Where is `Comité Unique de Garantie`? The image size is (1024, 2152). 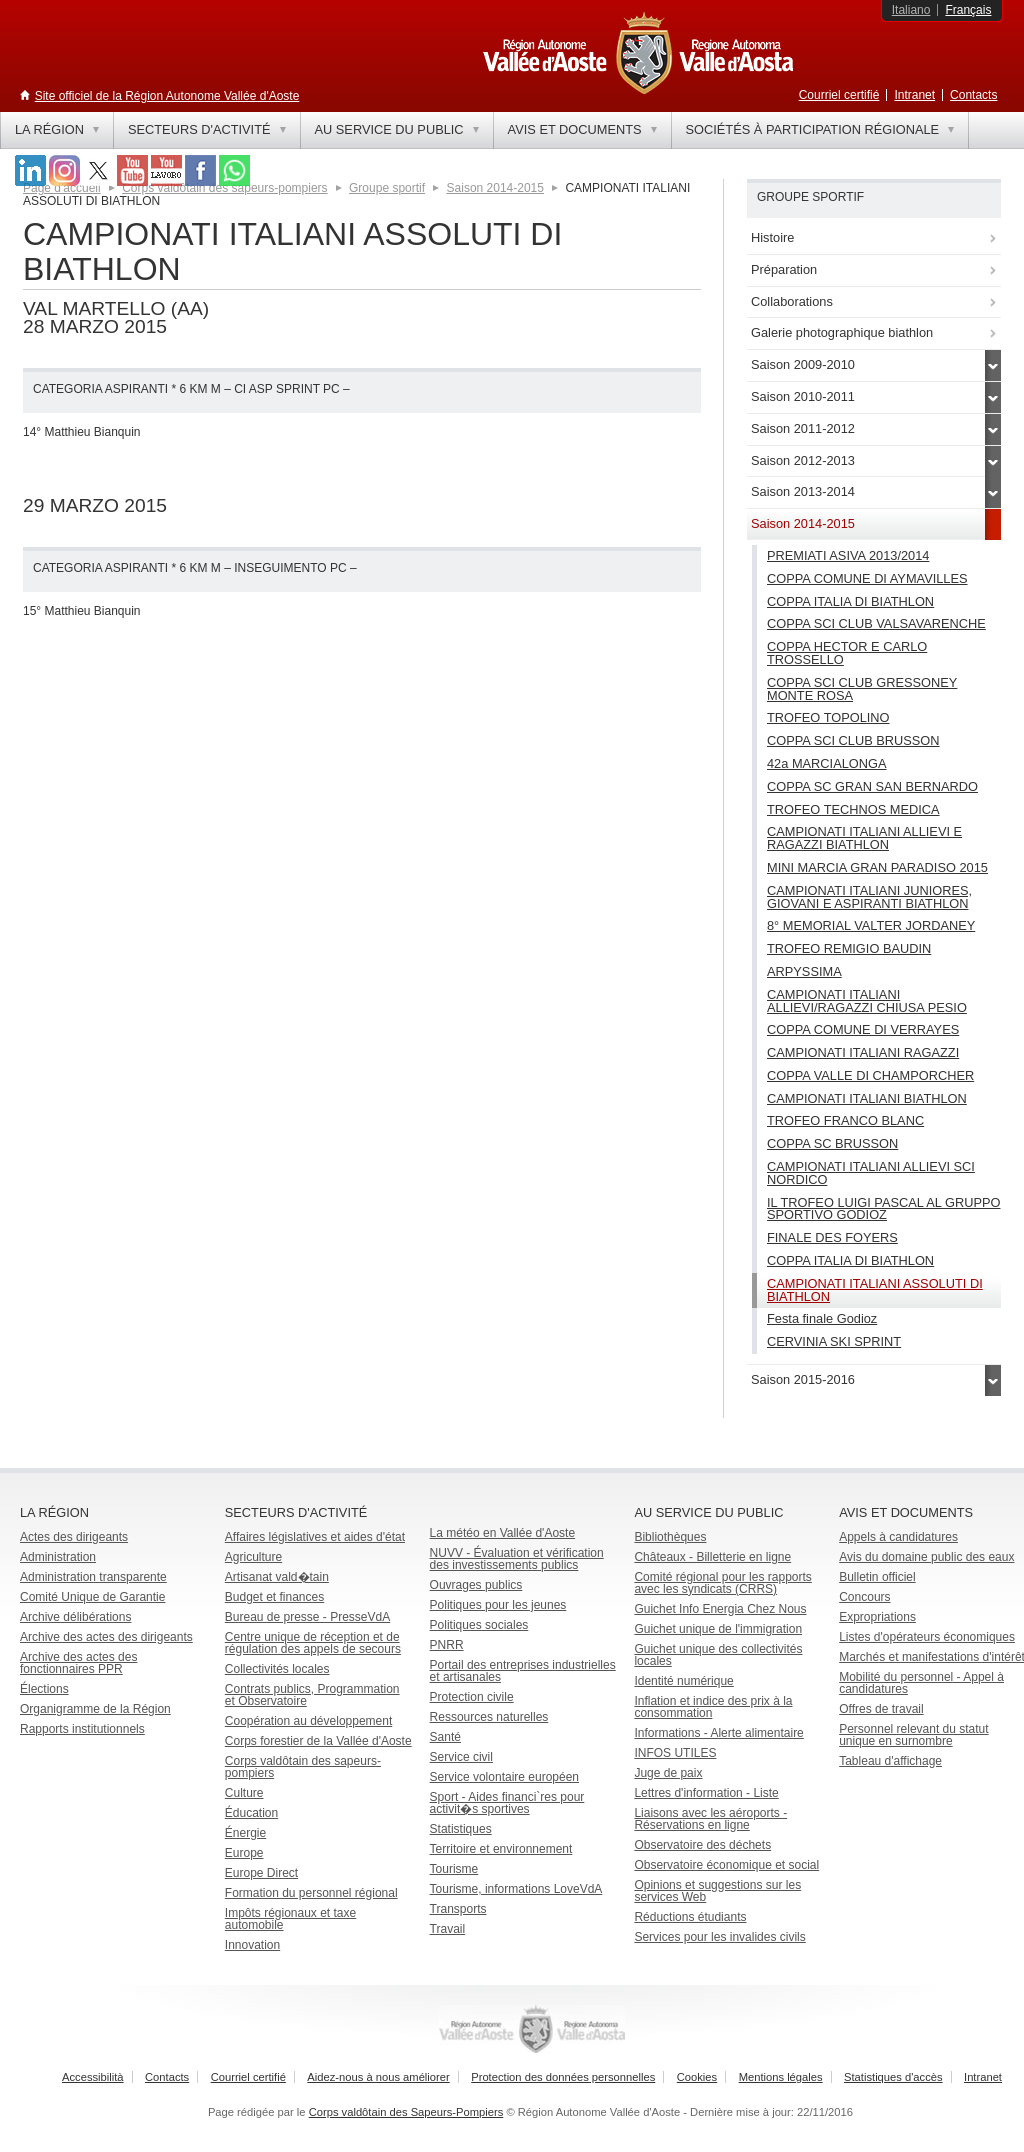
Comité Unique de Garantie is located at coordinates (92, 1597).